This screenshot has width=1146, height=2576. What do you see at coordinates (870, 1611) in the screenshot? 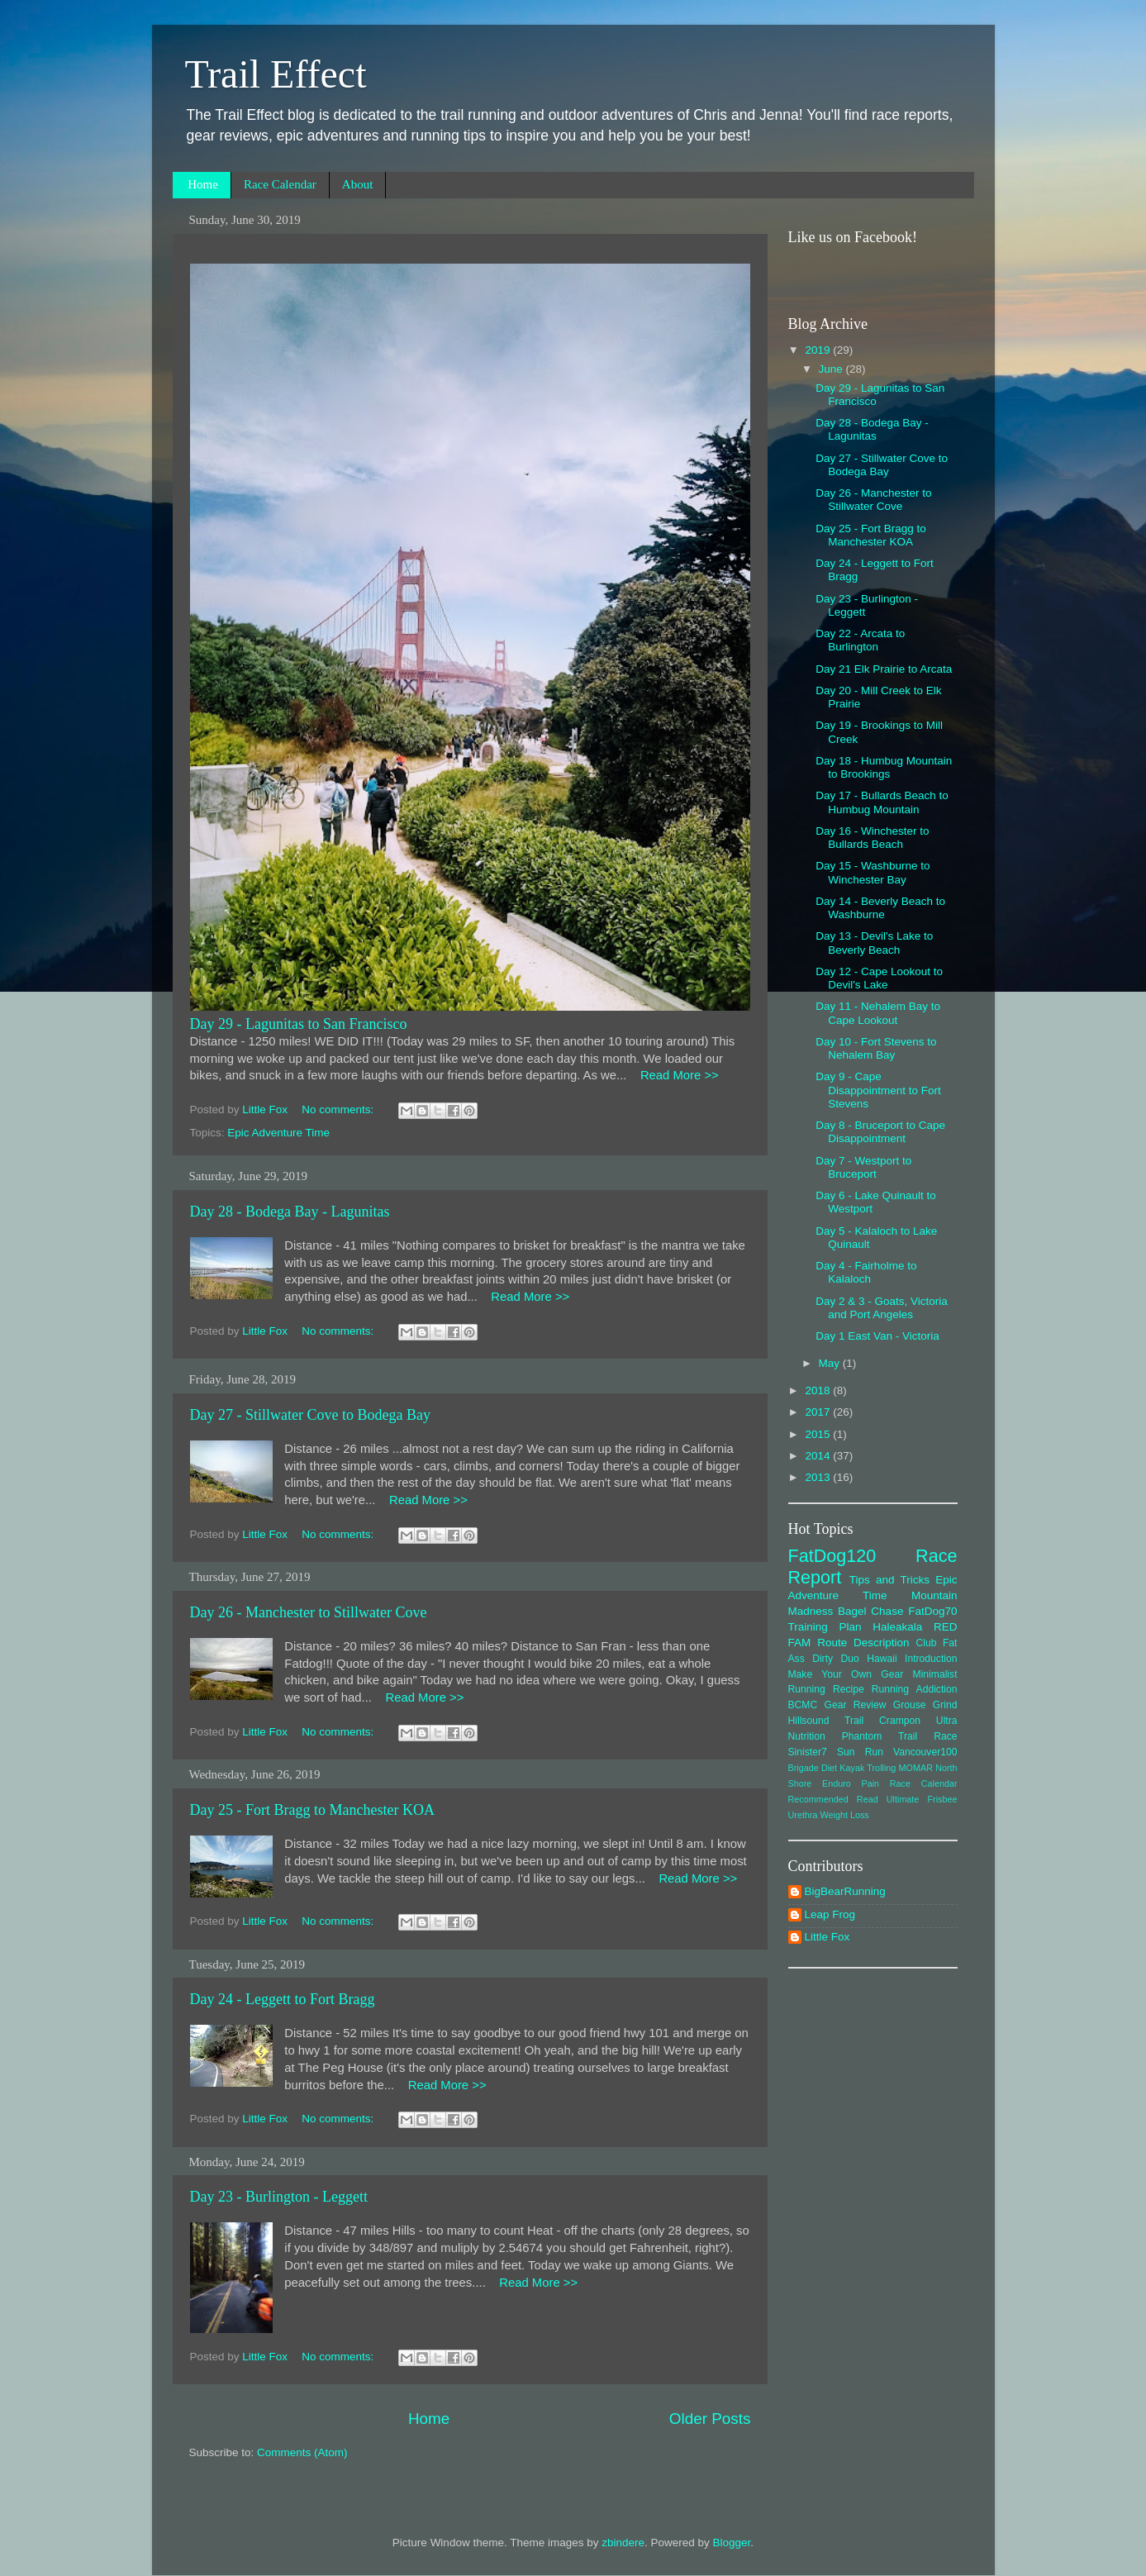
I see `Bagel Chase` at bounding box center [870, 1611].